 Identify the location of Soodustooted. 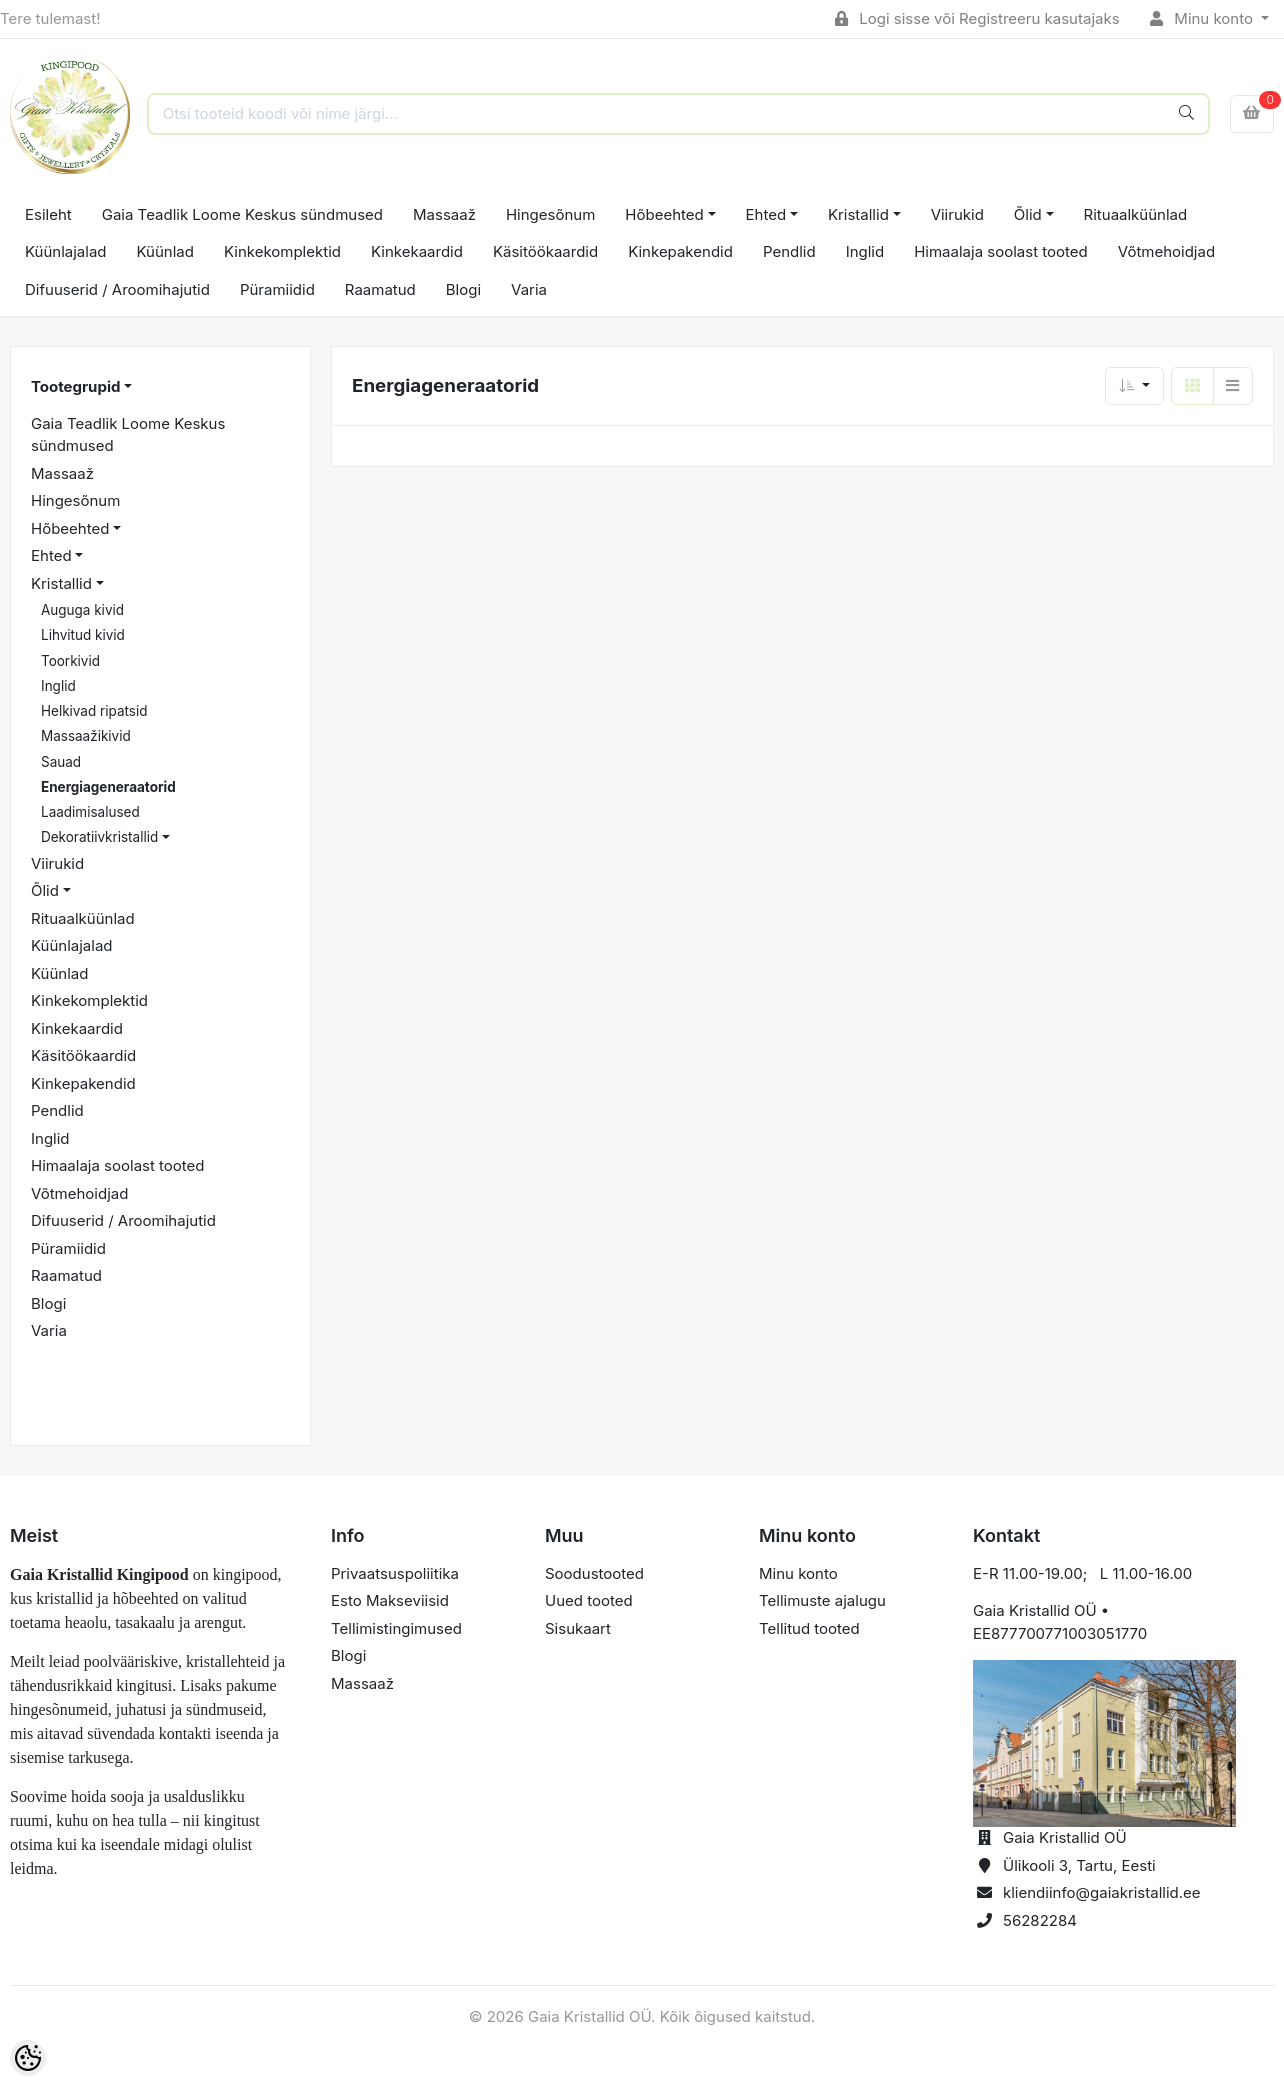
(594, 1573).